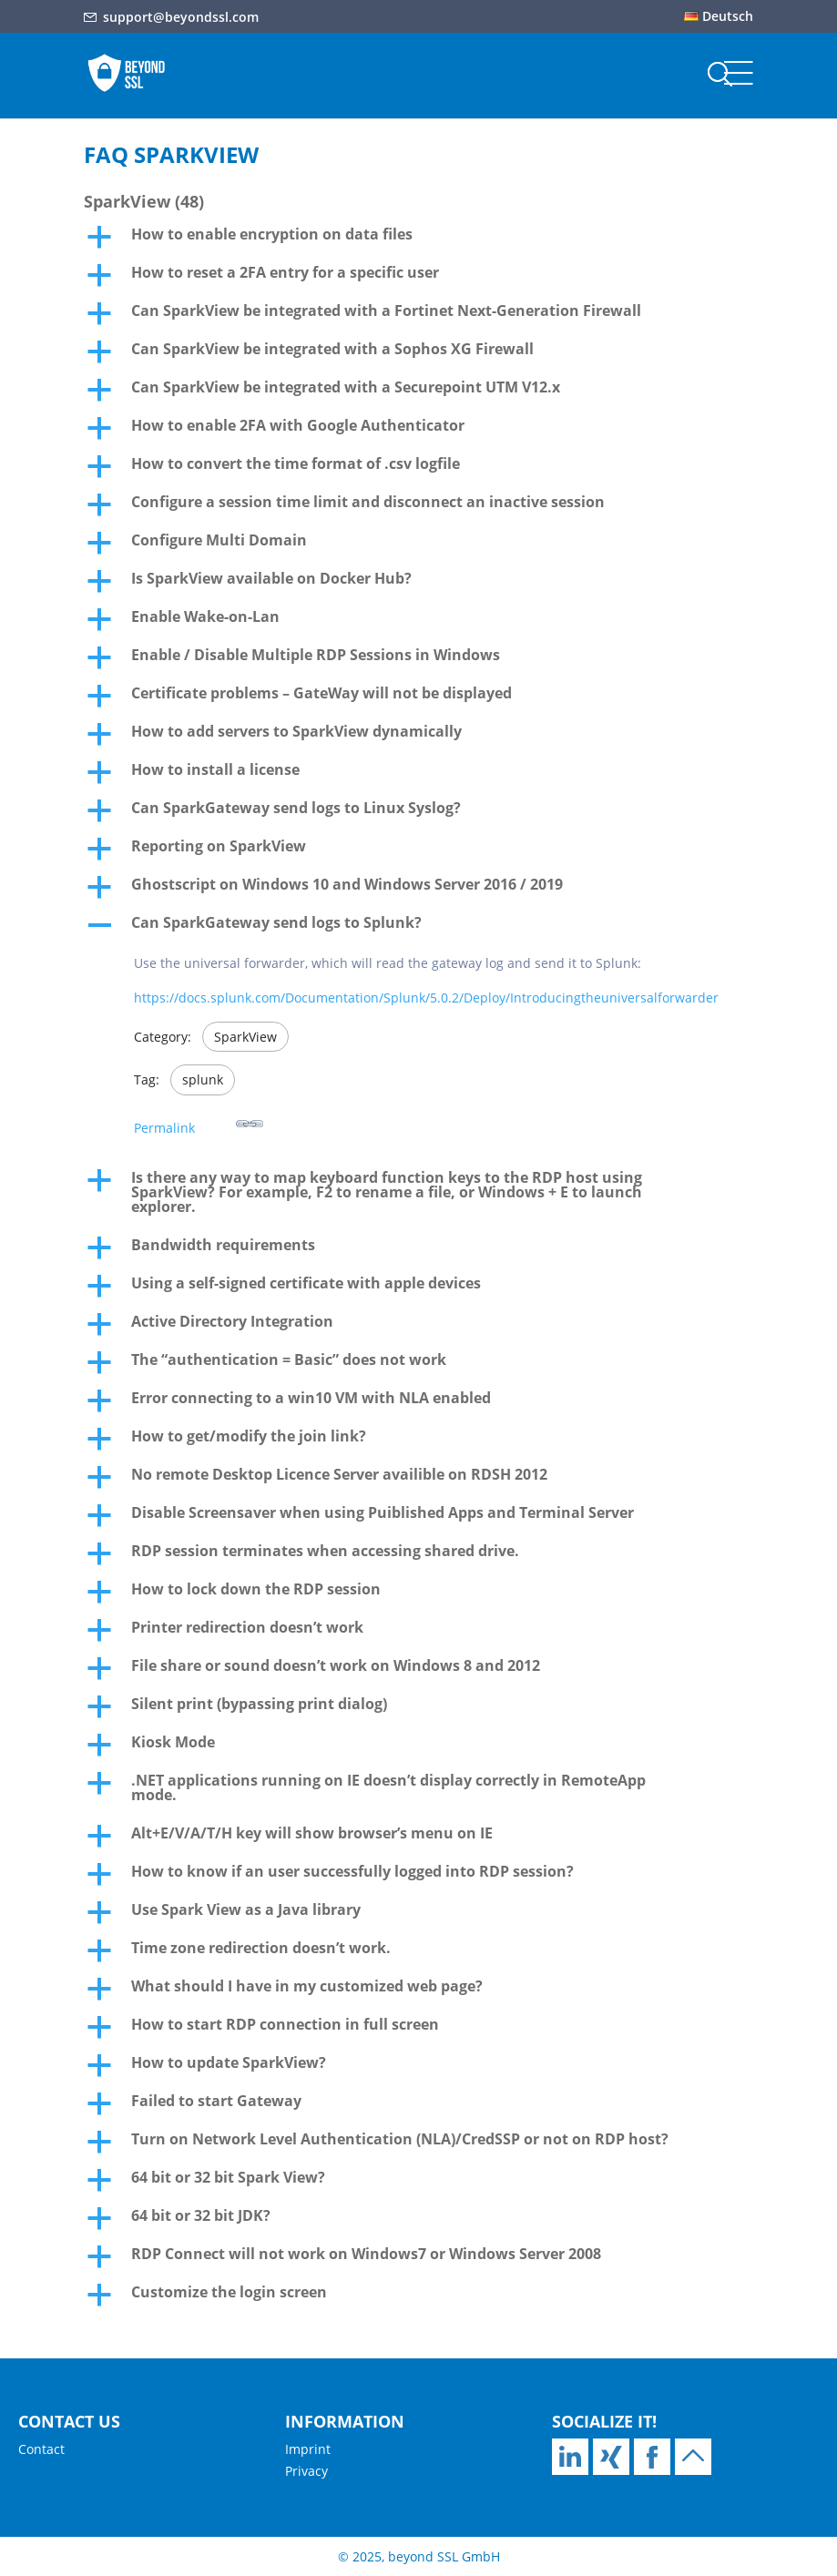 The height and width of the screenshot is (2576, 837). I want to click on Imprint, so click(308, 2449).